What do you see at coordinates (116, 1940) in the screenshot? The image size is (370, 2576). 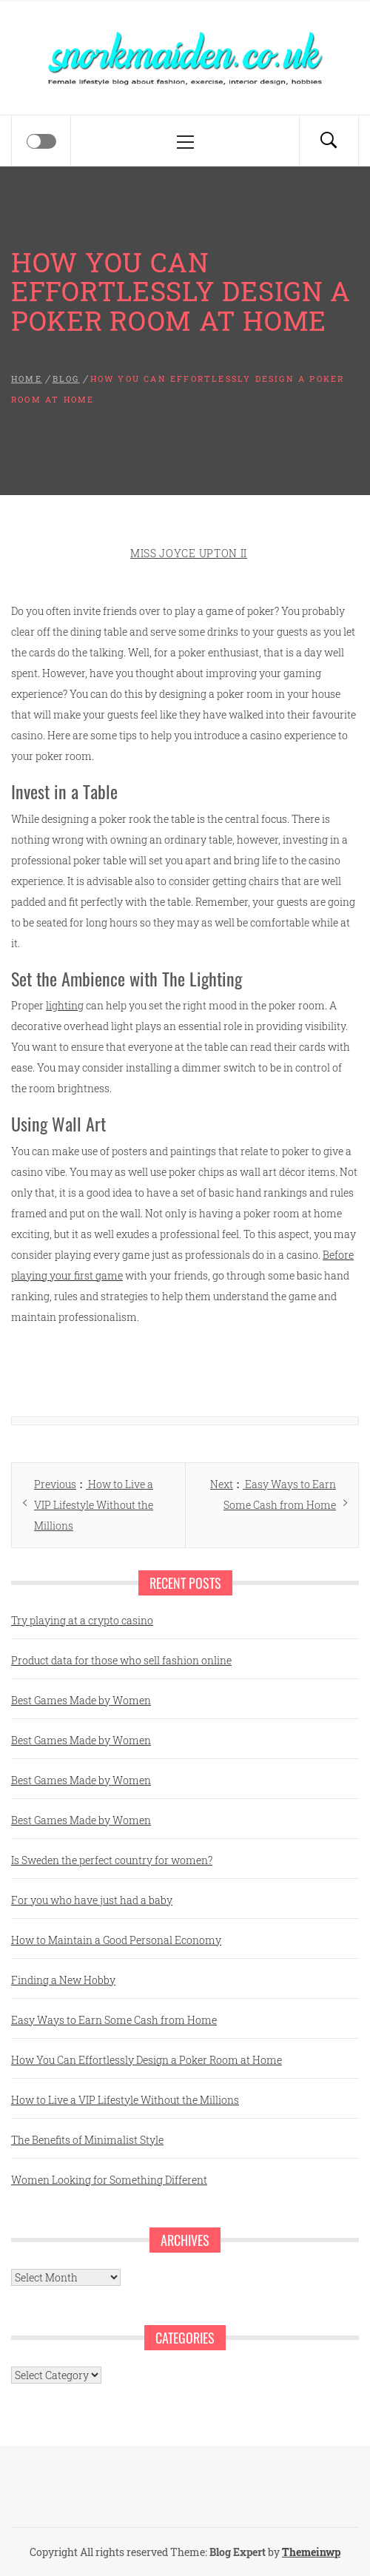 I see `How to Maintain a Good Personal Economy` at bounding box center [116, 1940].